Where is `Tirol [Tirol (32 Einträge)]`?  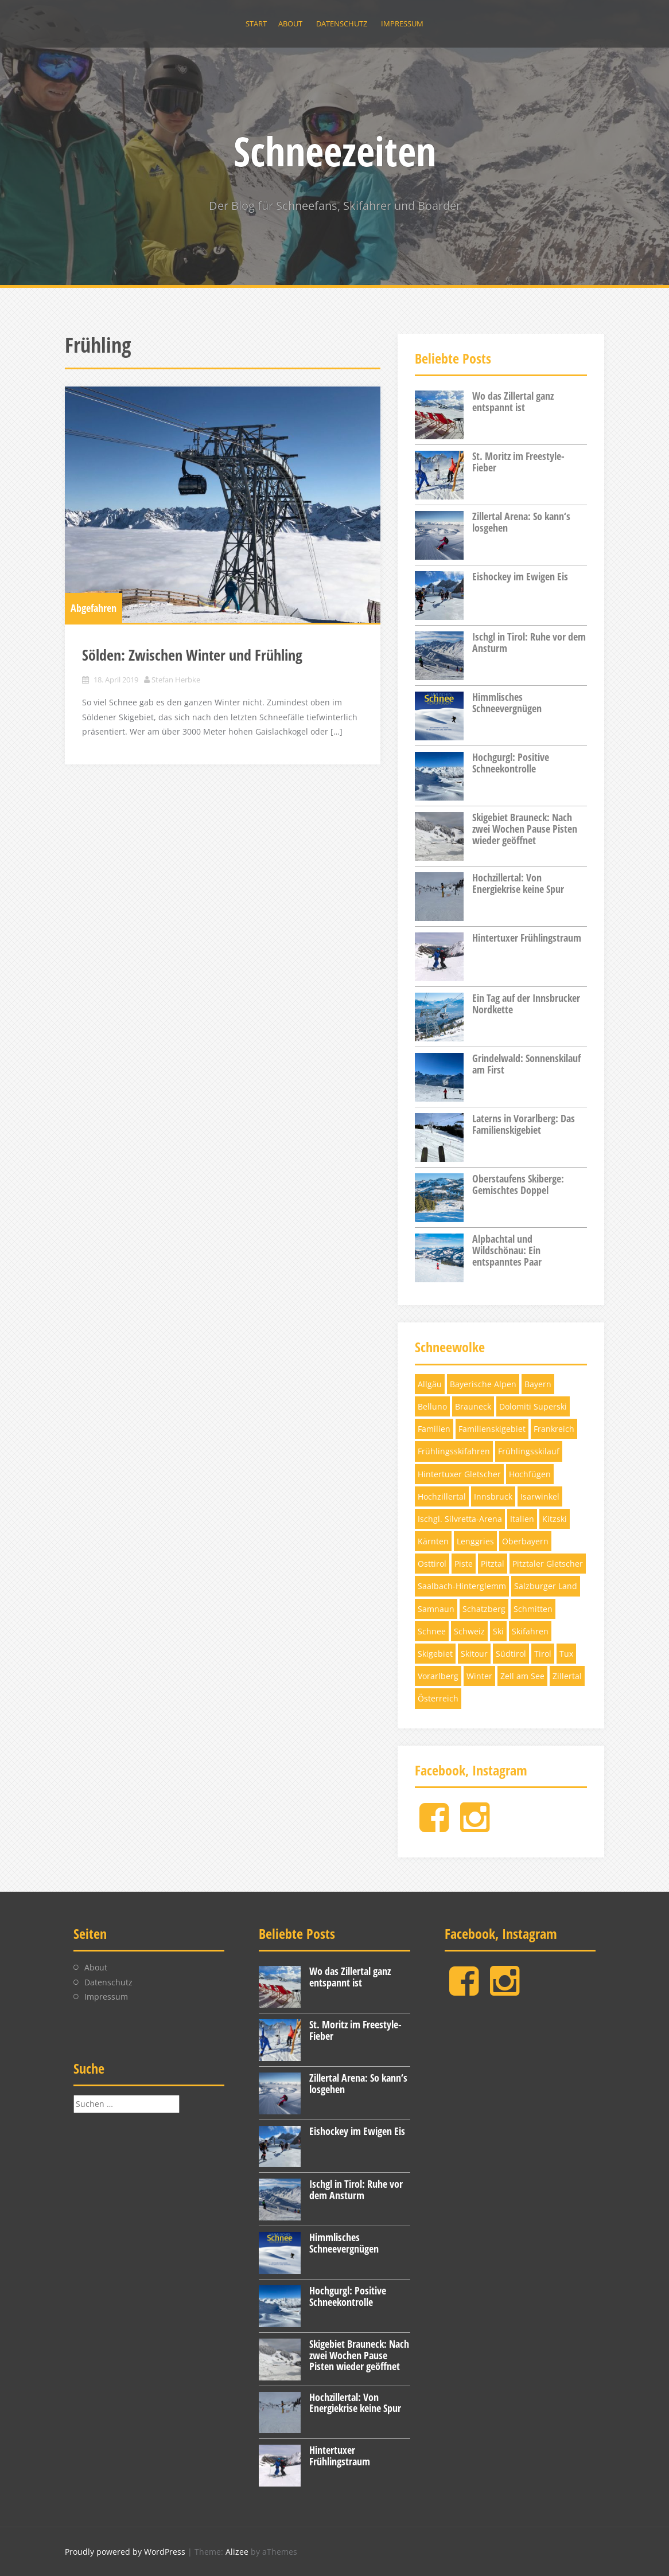 Tirol [Tirol (32 Einträge)] is located at coordinates (542, 1653).